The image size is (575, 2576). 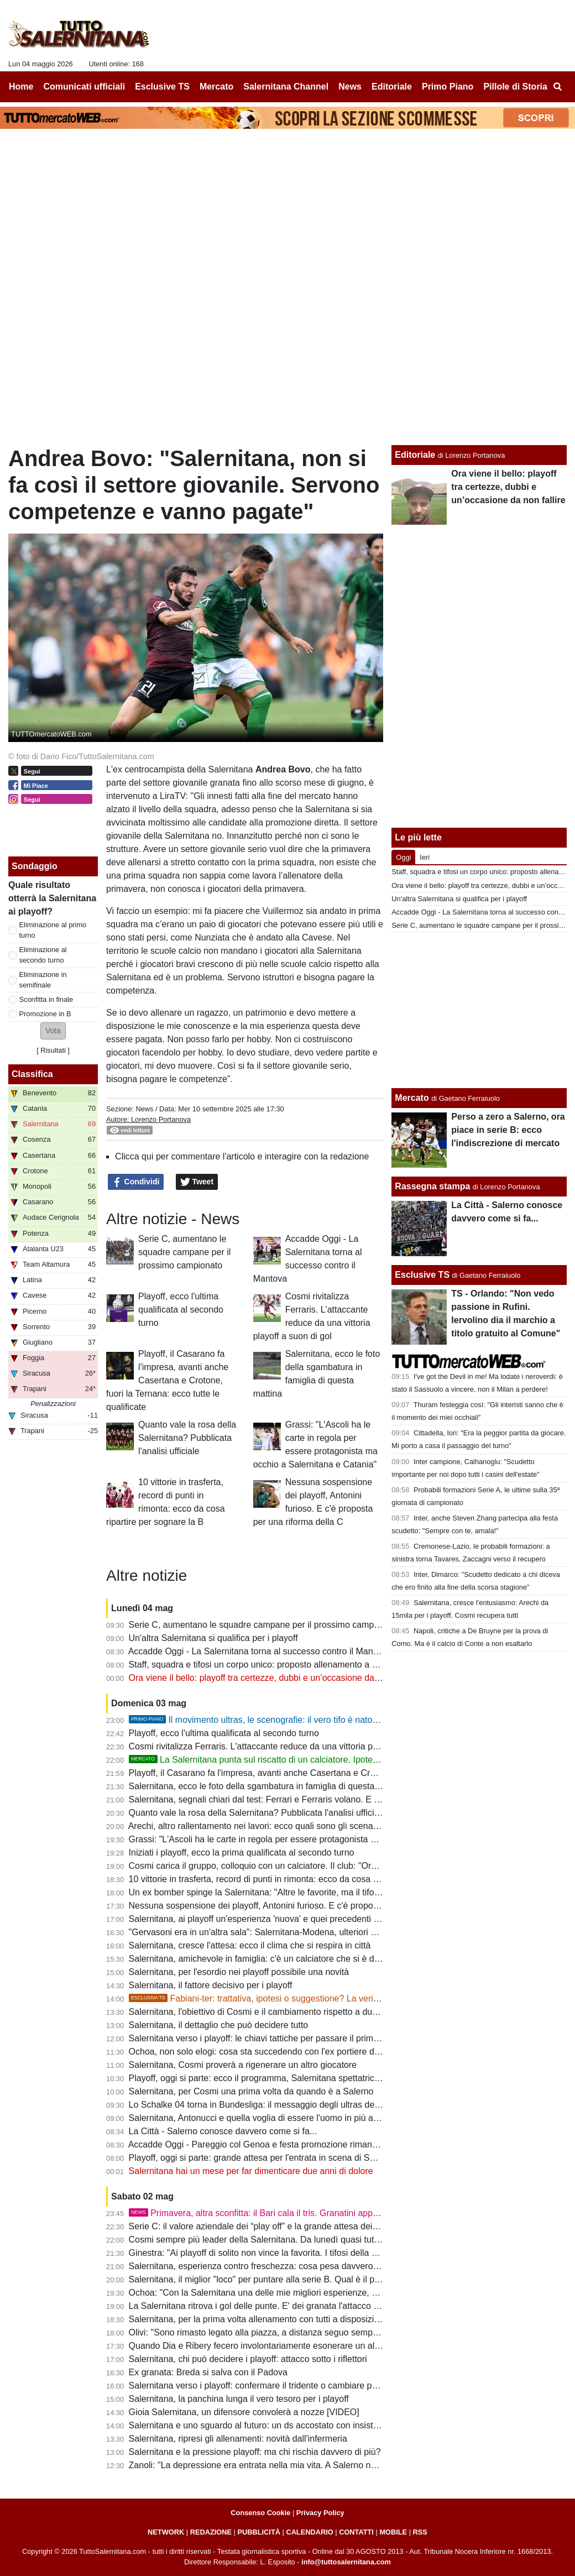 I want to click on Ieri, so click(x=425, y=857).